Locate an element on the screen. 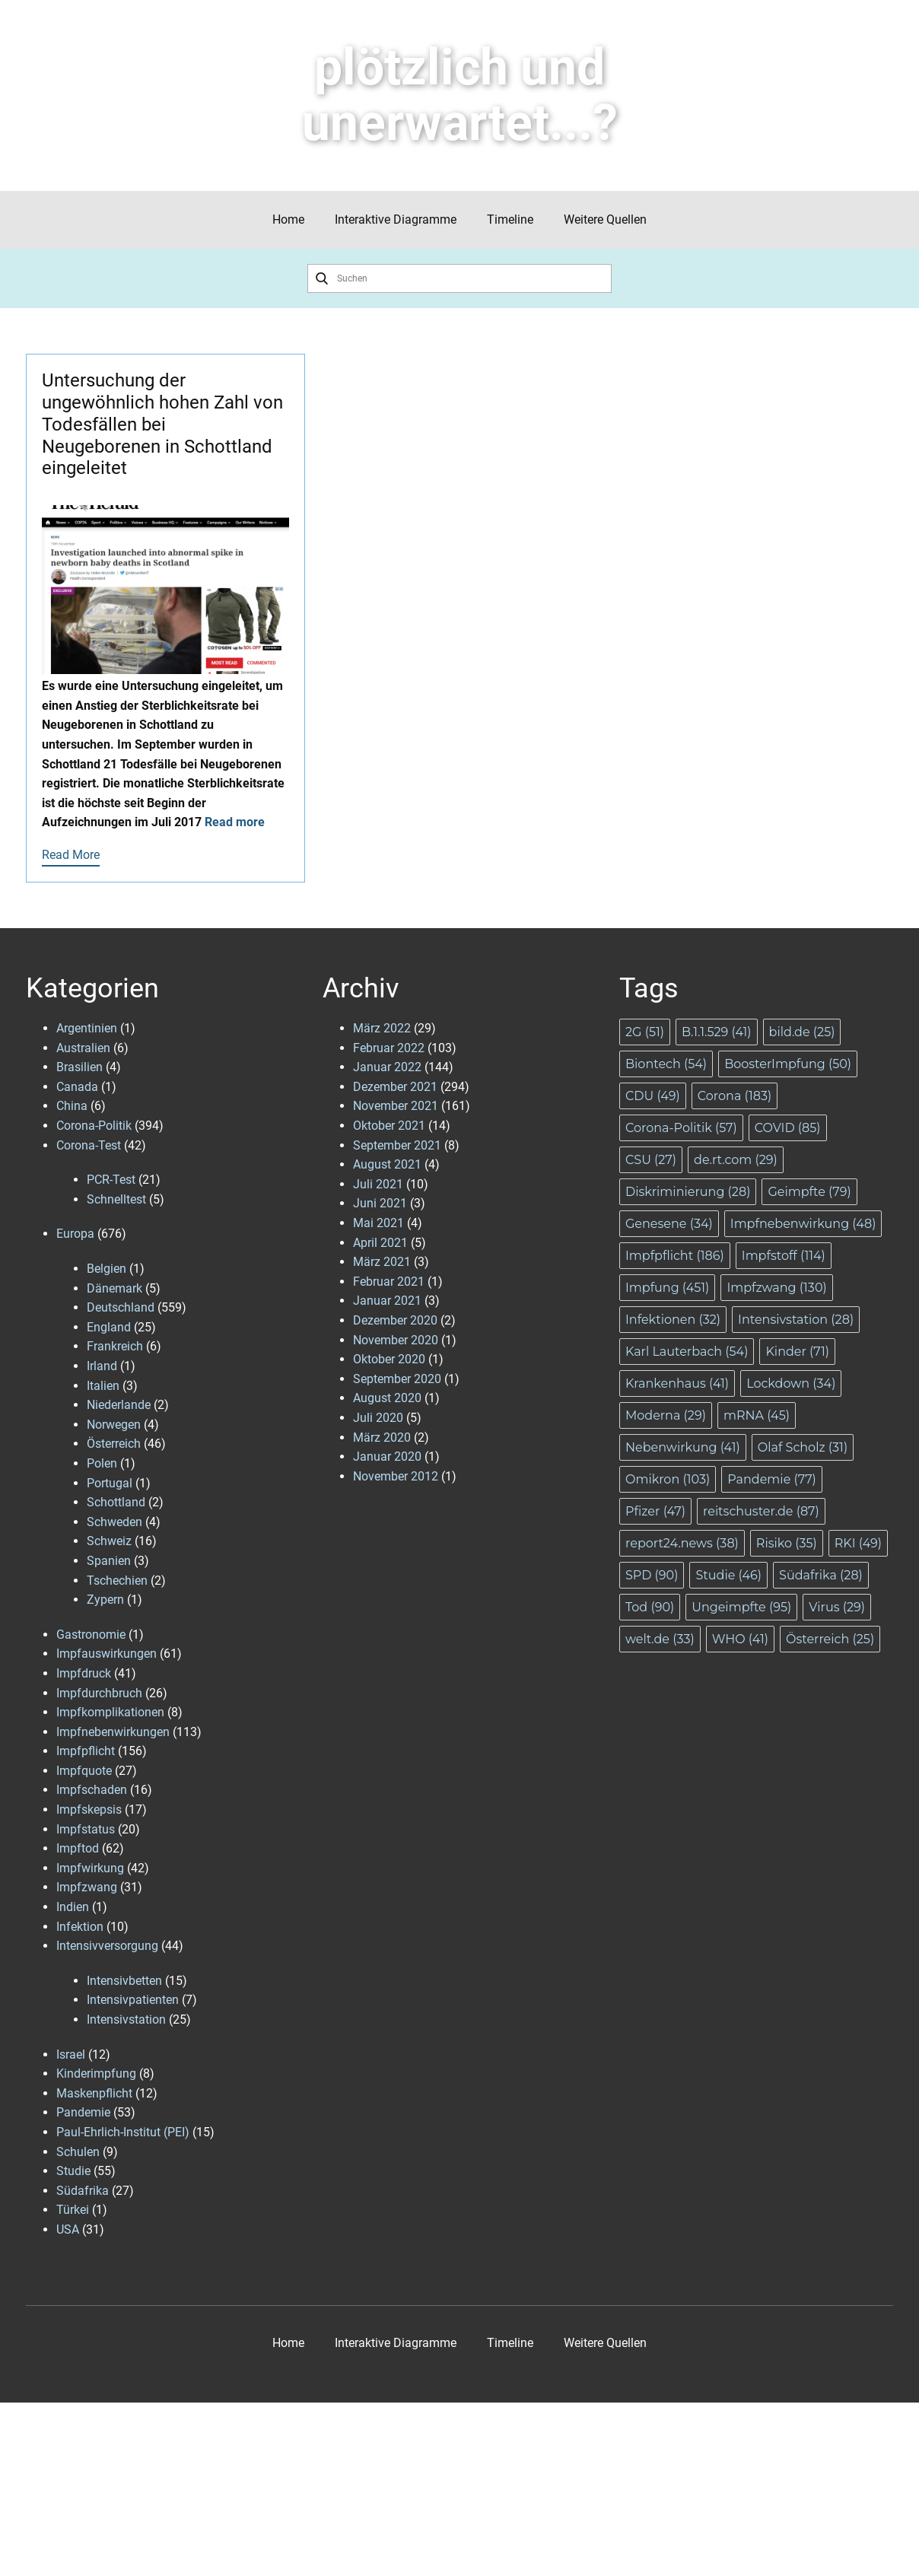 The image size is (919, 2576). Südafrika is located at coordinates (82, 2190).